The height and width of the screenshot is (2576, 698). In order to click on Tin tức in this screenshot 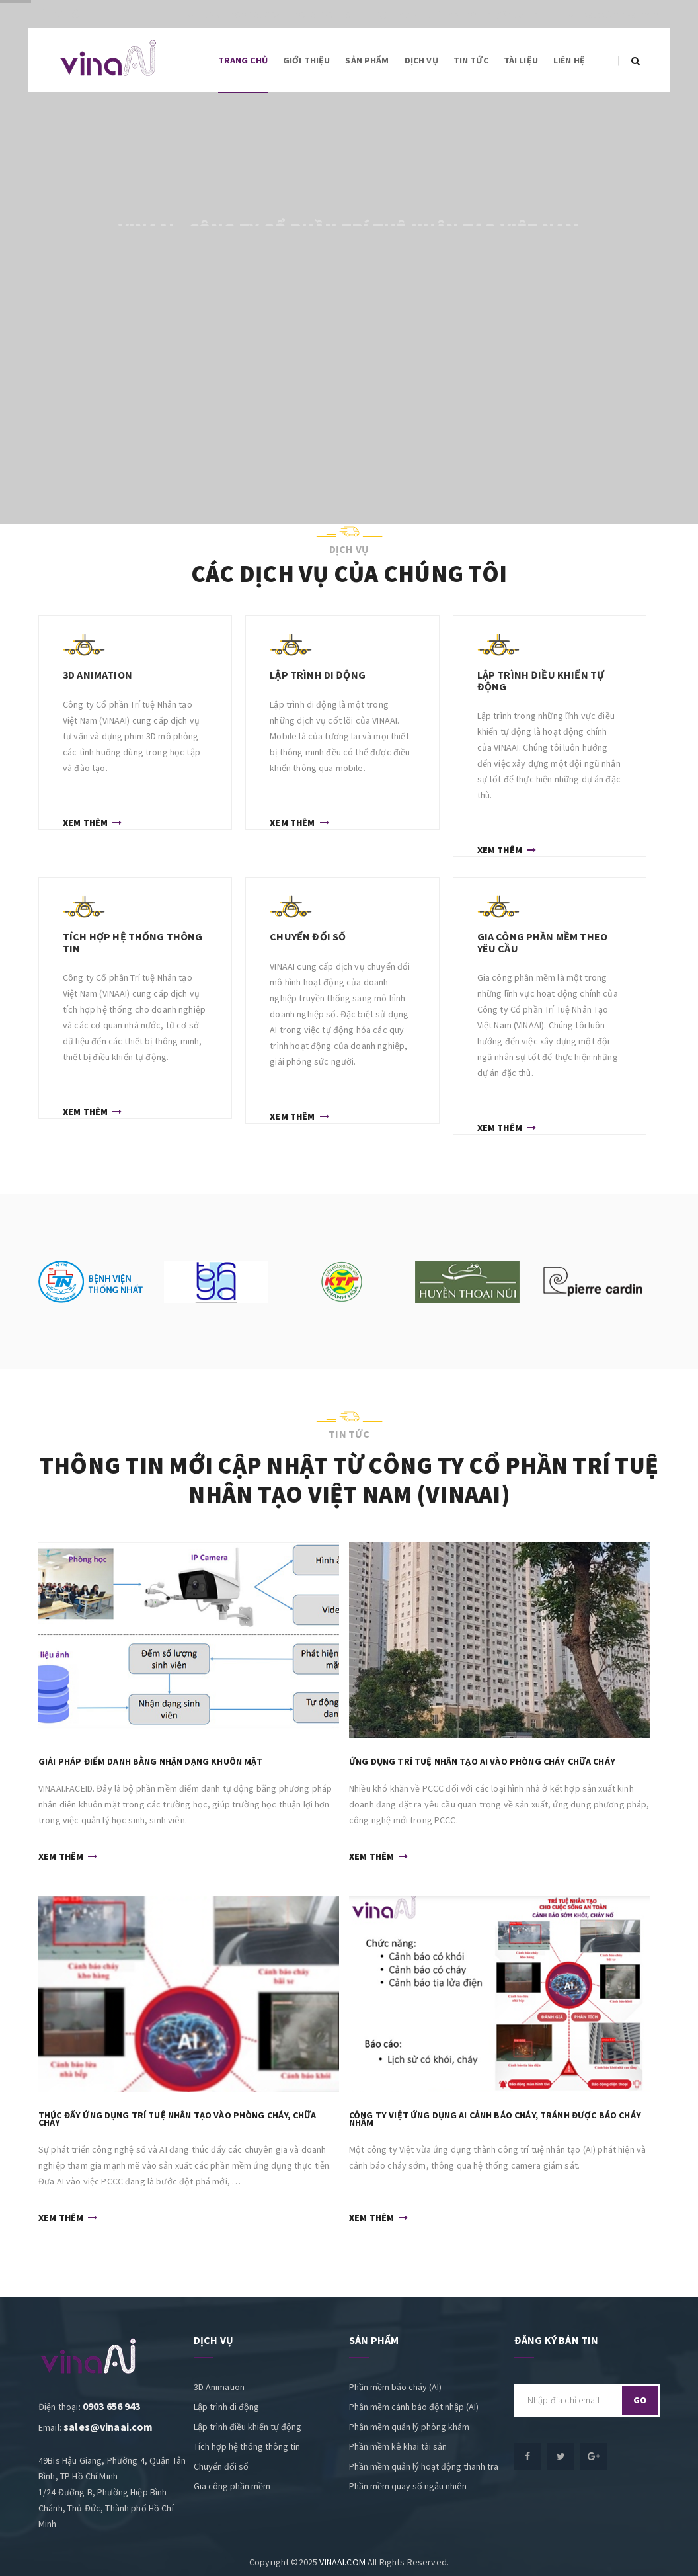, I will do `click(470, 60)`.